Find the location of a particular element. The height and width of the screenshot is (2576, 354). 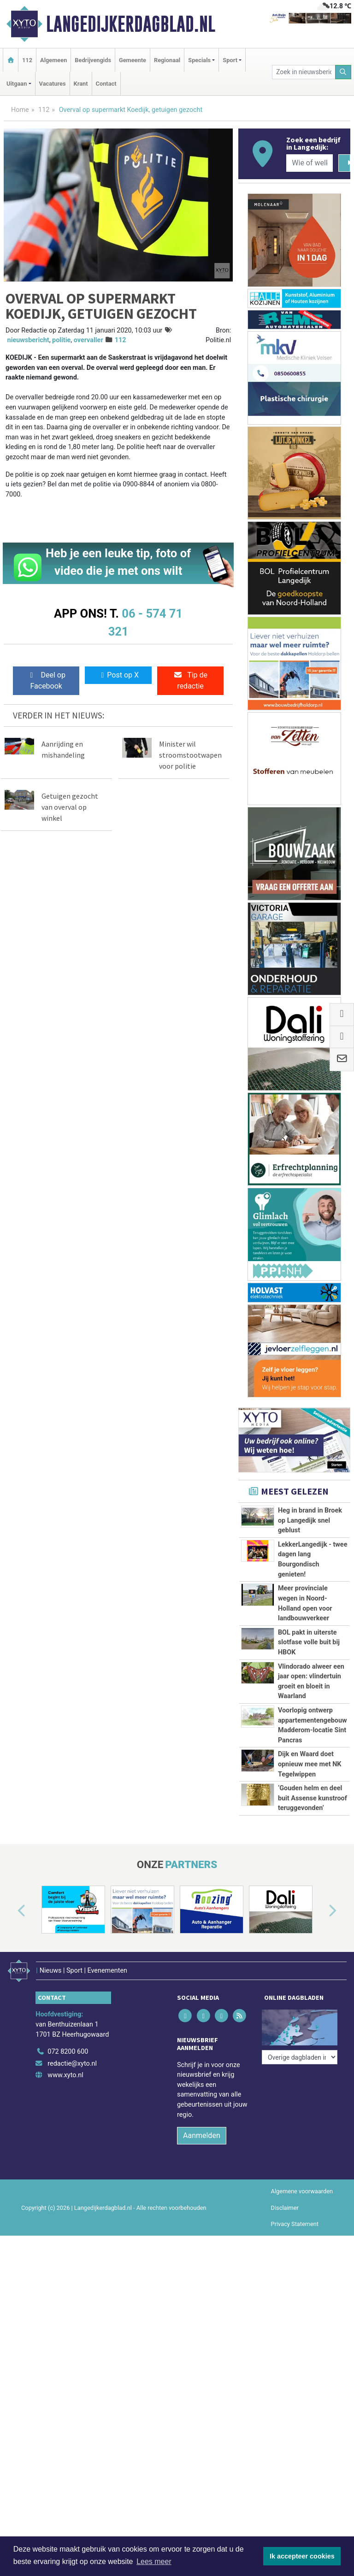

112 is located at coordinates (27, 60).